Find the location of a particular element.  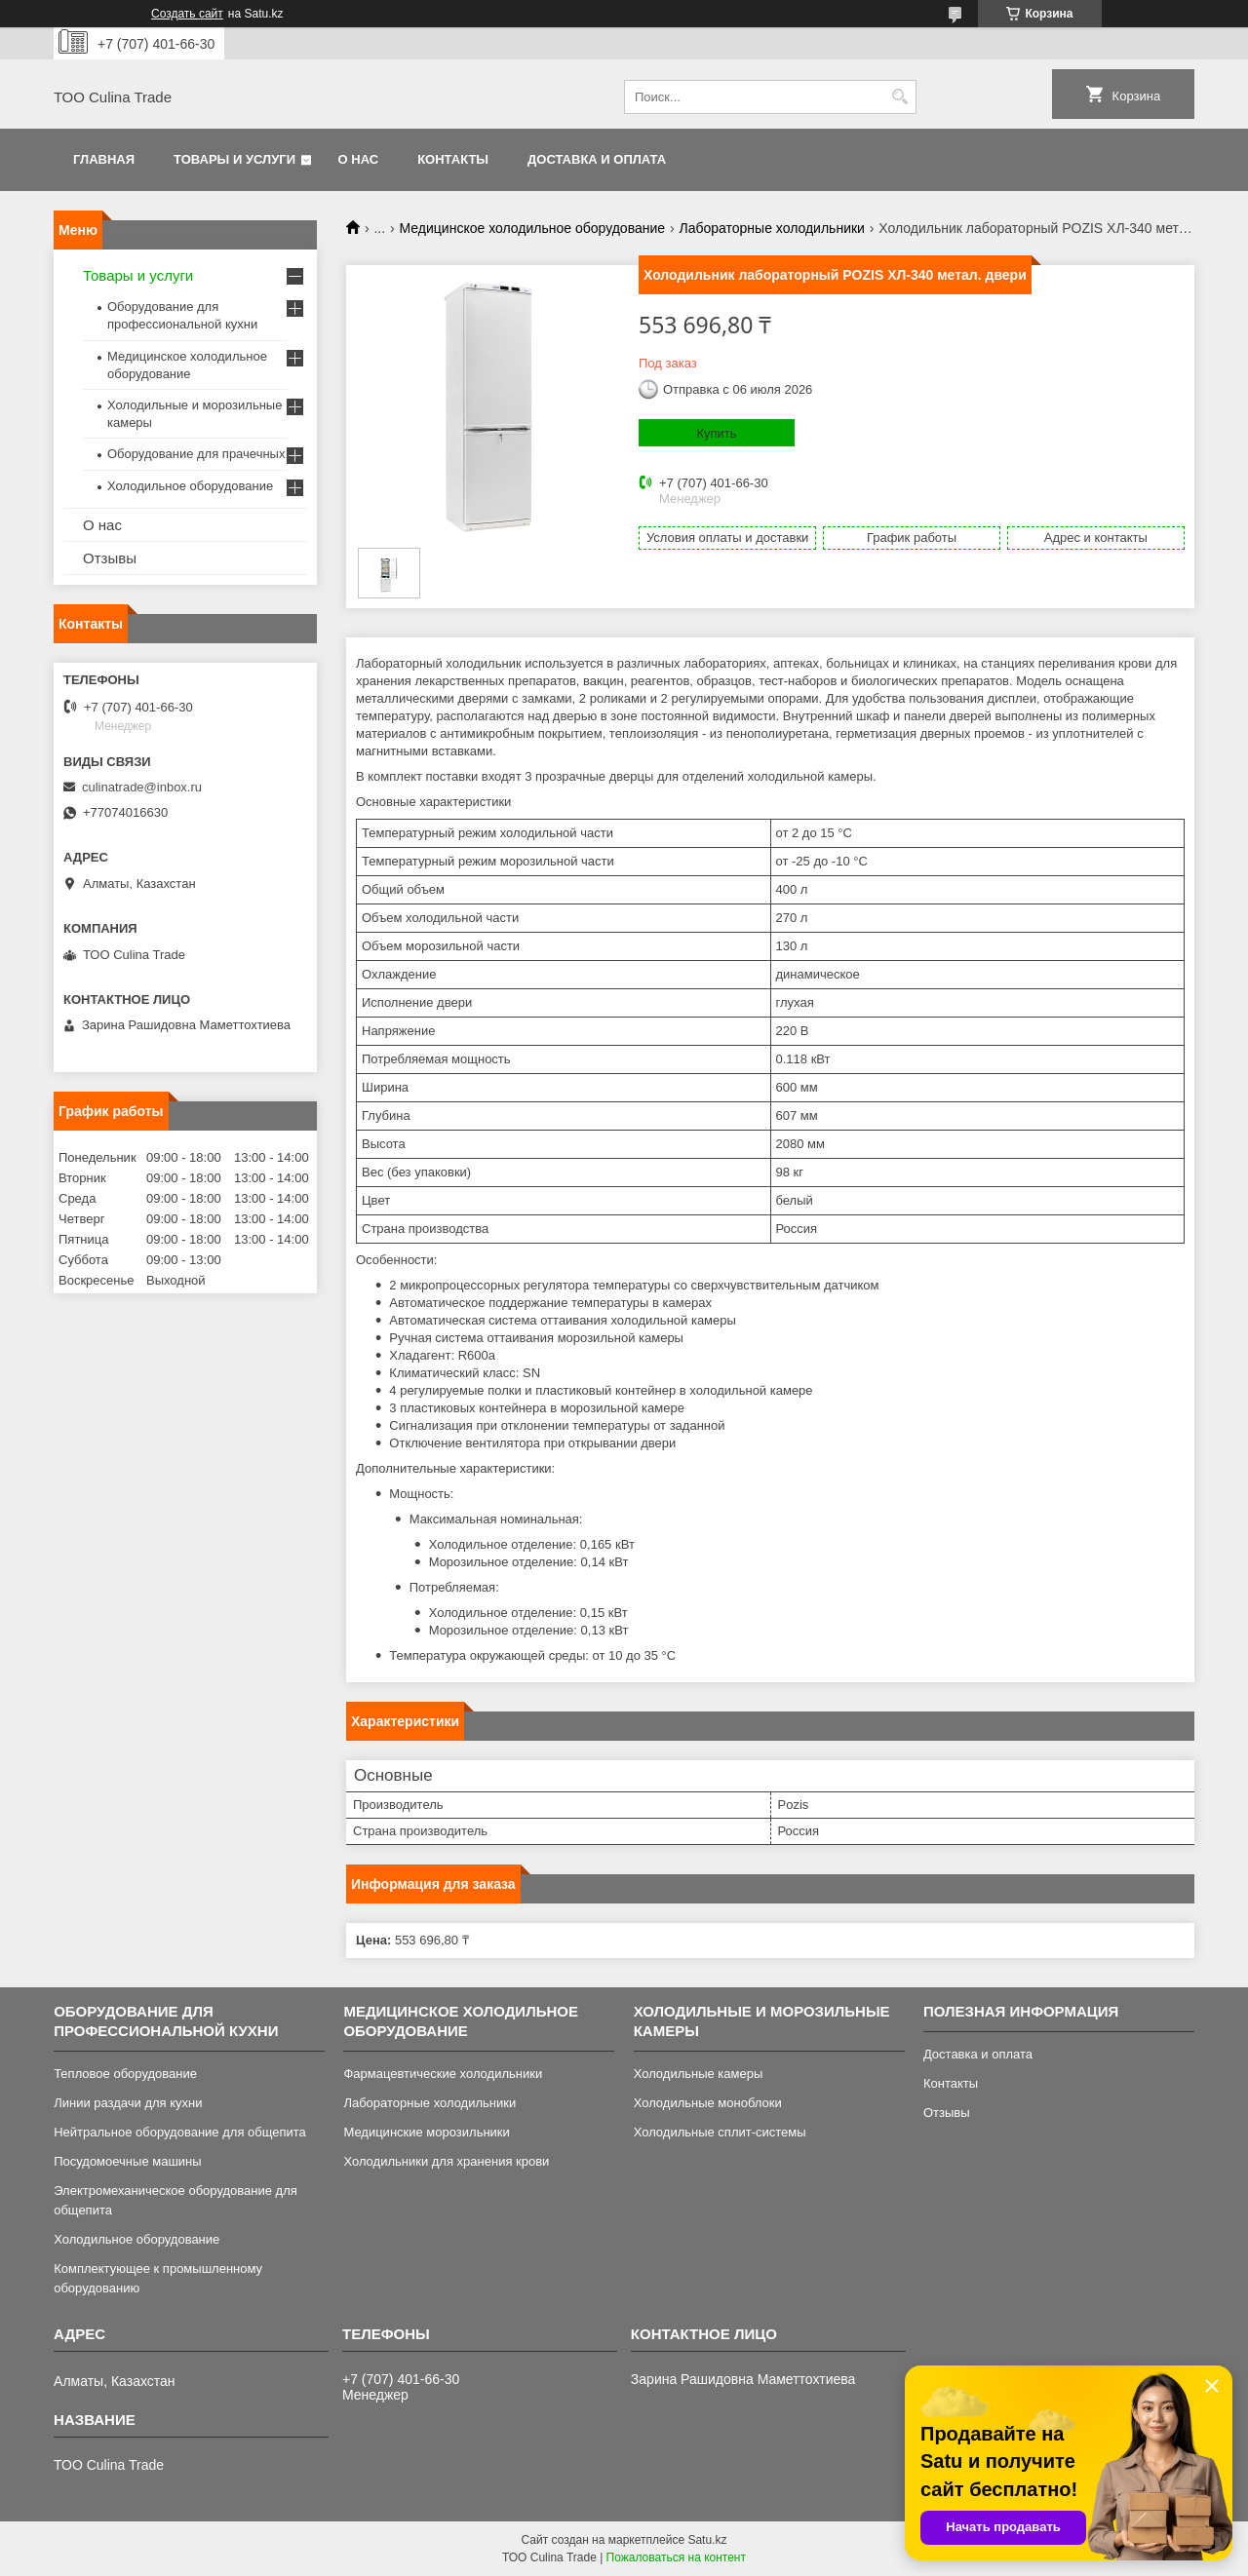

Холодильное оборудование is located at coordinates (190, 486).